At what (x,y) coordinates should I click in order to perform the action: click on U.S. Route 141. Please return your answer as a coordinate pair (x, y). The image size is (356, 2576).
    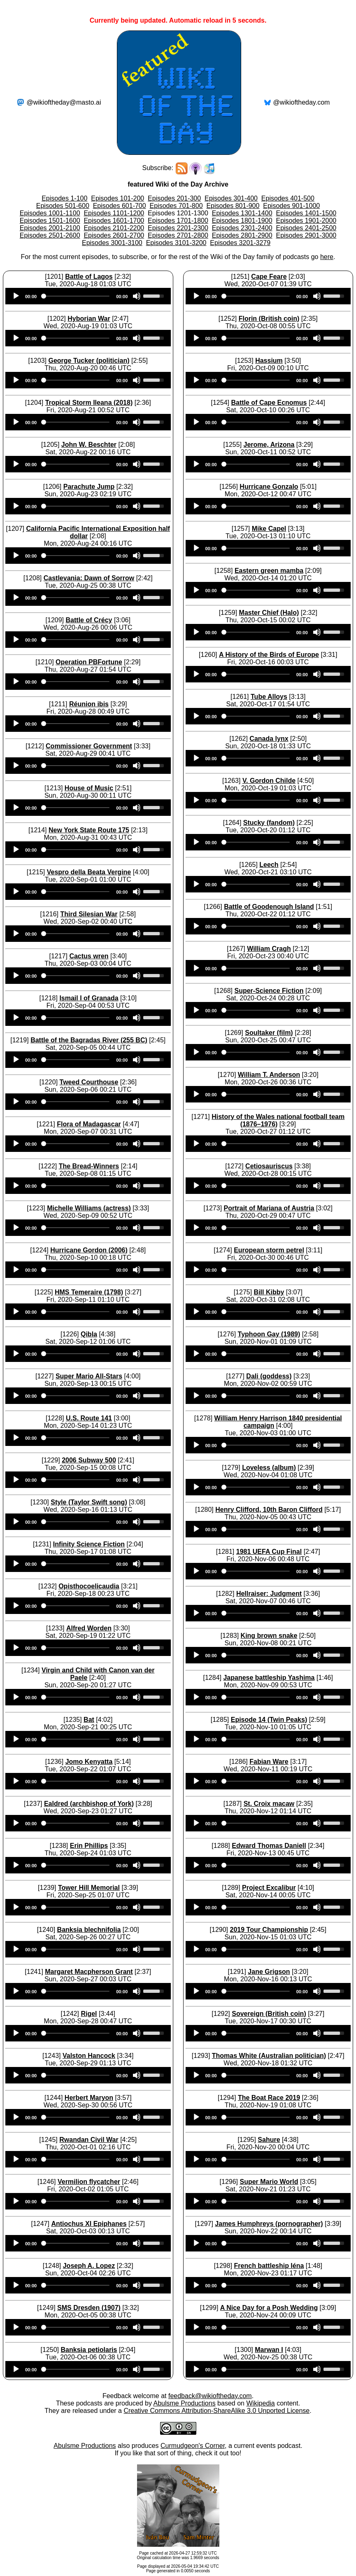
    Looking at the image, I should click on (89, 1418).